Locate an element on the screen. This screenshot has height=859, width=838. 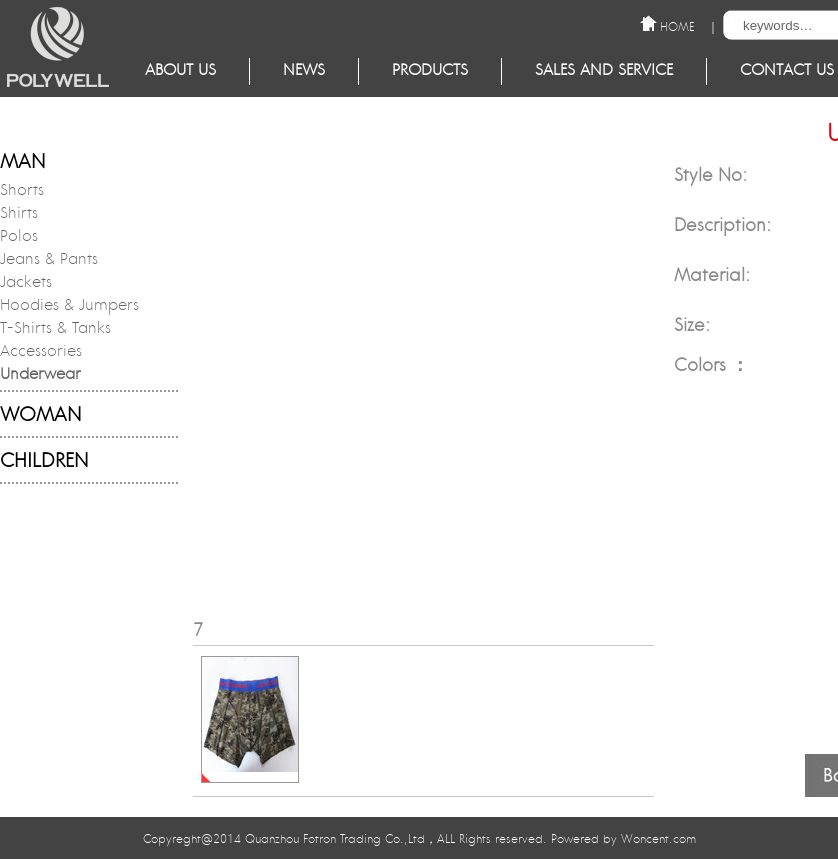
T-Shirts & Tanks is located at coordinates (55, 330).